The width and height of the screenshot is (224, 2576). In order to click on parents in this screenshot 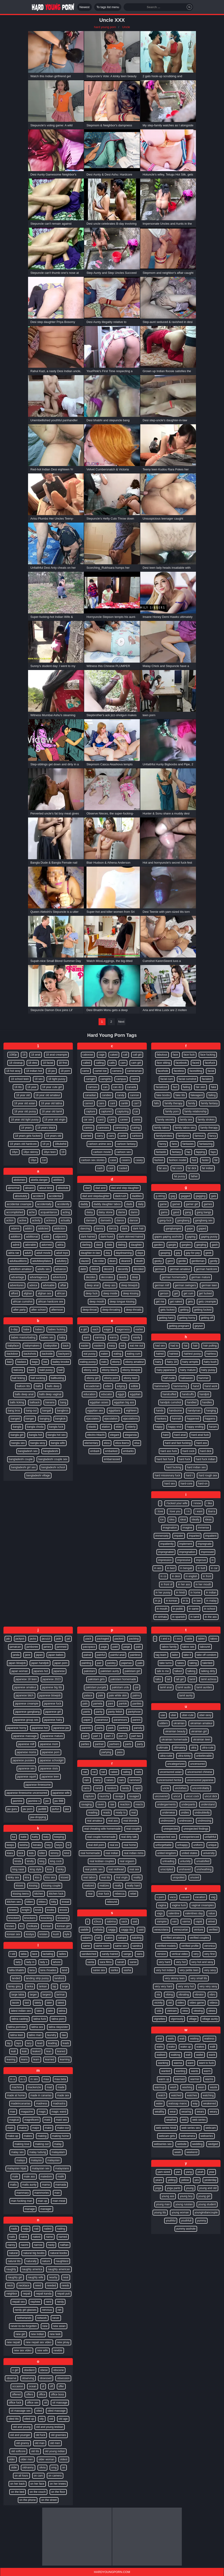, I will do `click(86, 1728)`.